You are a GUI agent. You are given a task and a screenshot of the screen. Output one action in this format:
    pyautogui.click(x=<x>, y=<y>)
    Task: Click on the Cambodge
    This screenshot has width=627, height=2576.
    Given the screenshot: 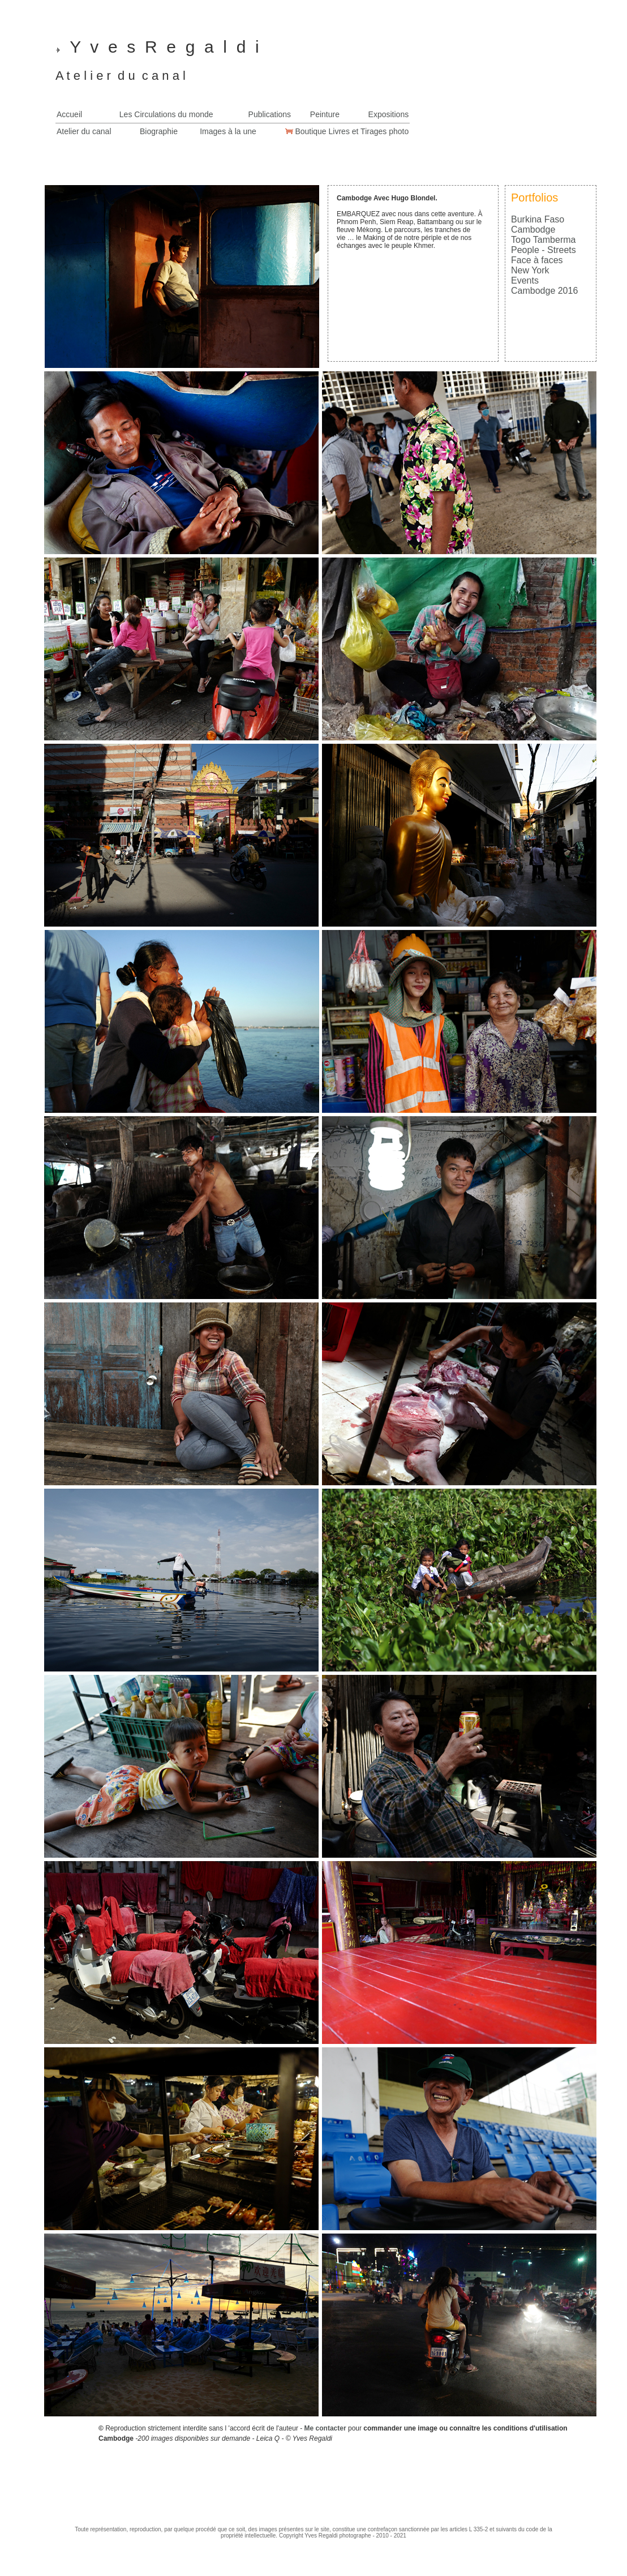 What is the action you would take?
    pyautogui.click(x=533, y=229)
    